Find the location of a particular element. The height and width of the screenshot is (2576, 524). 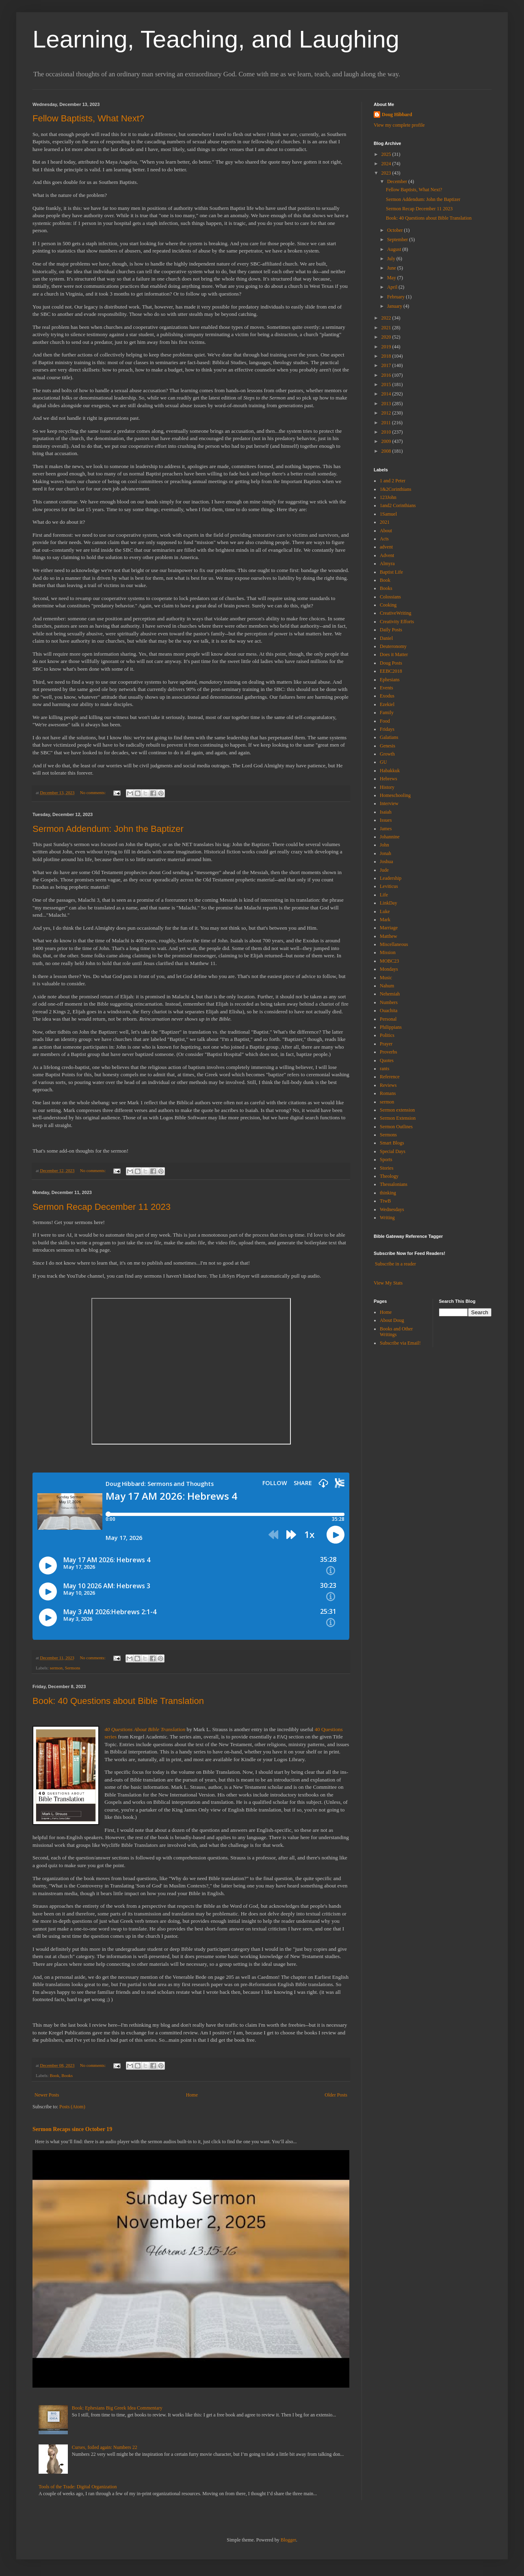

April is located at coordinates (392, 287).